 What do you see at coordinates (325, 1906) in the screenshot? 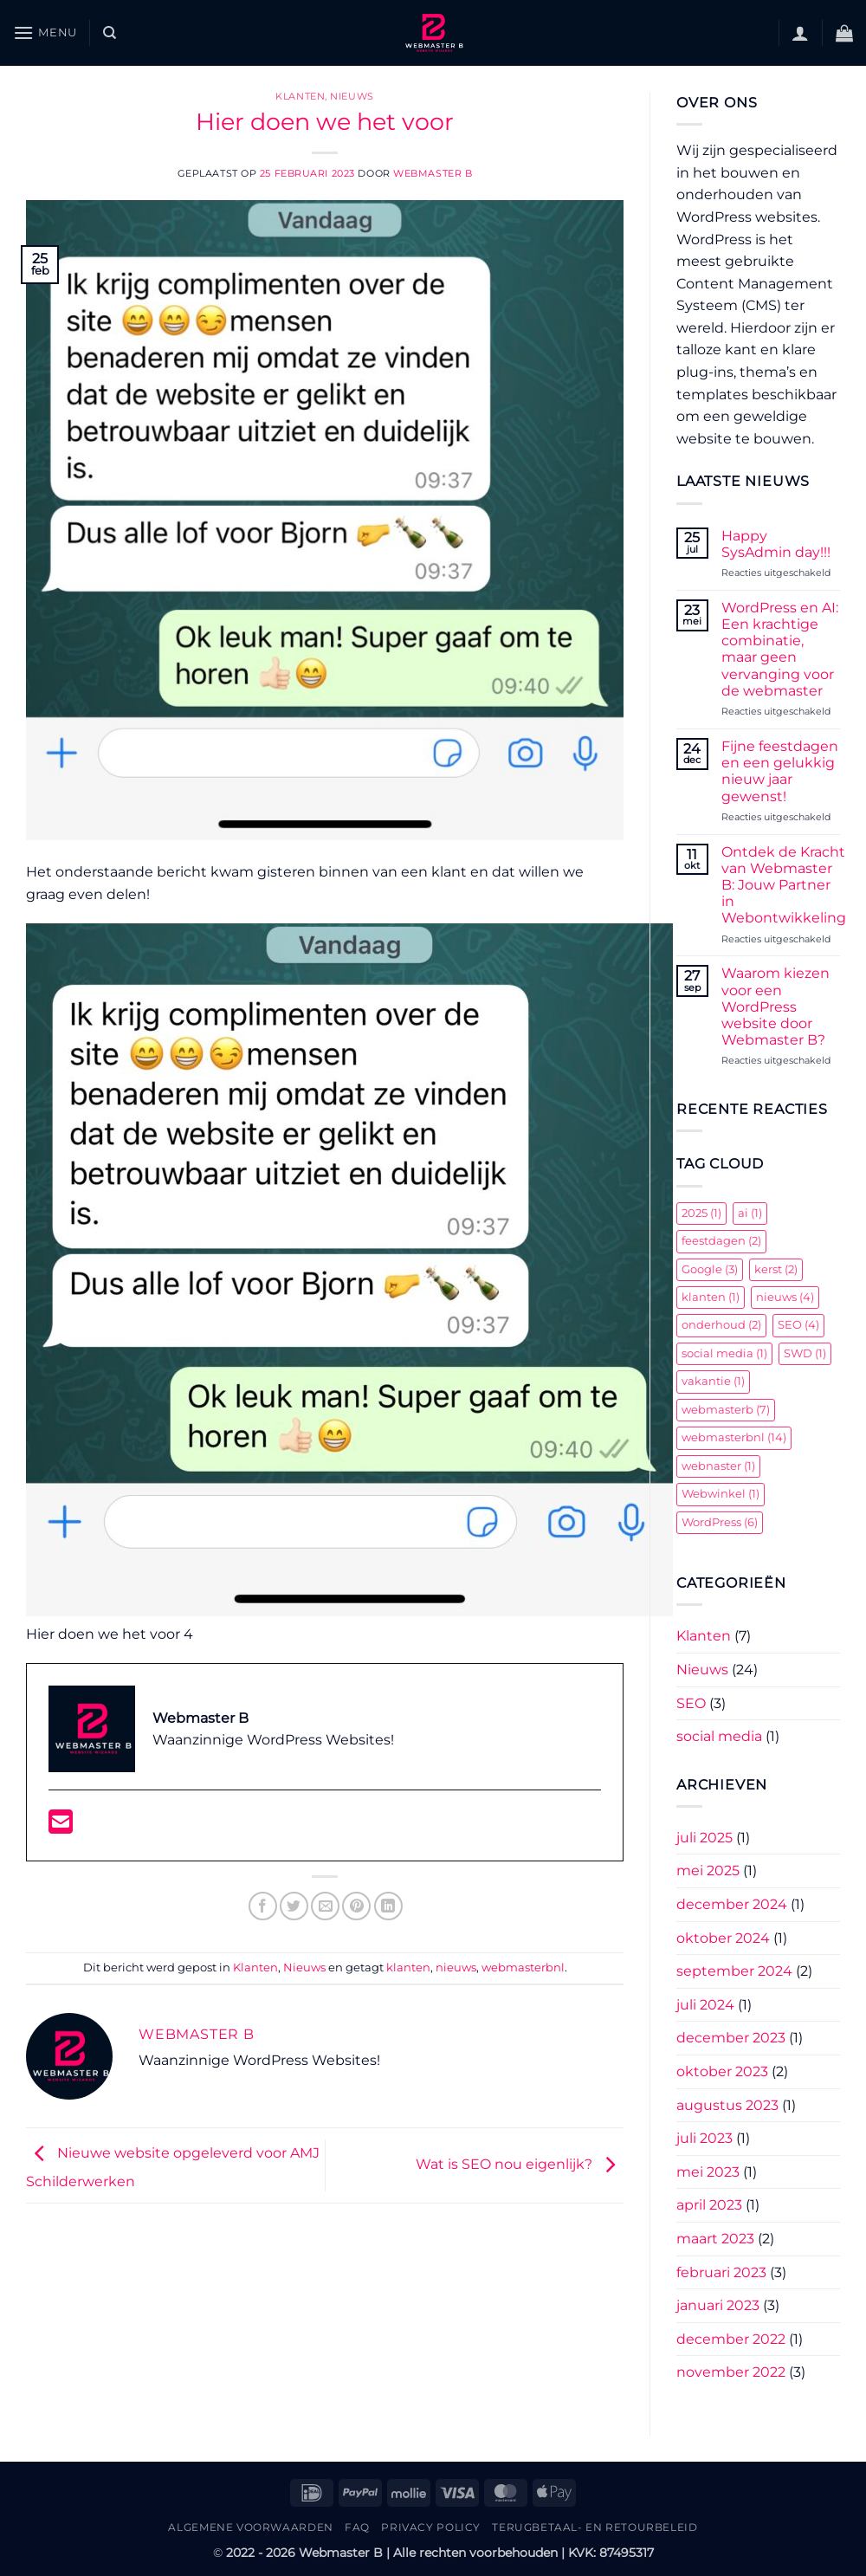
I see `[Stuur door naar een vriend]` at bounding box center [325, 1906].